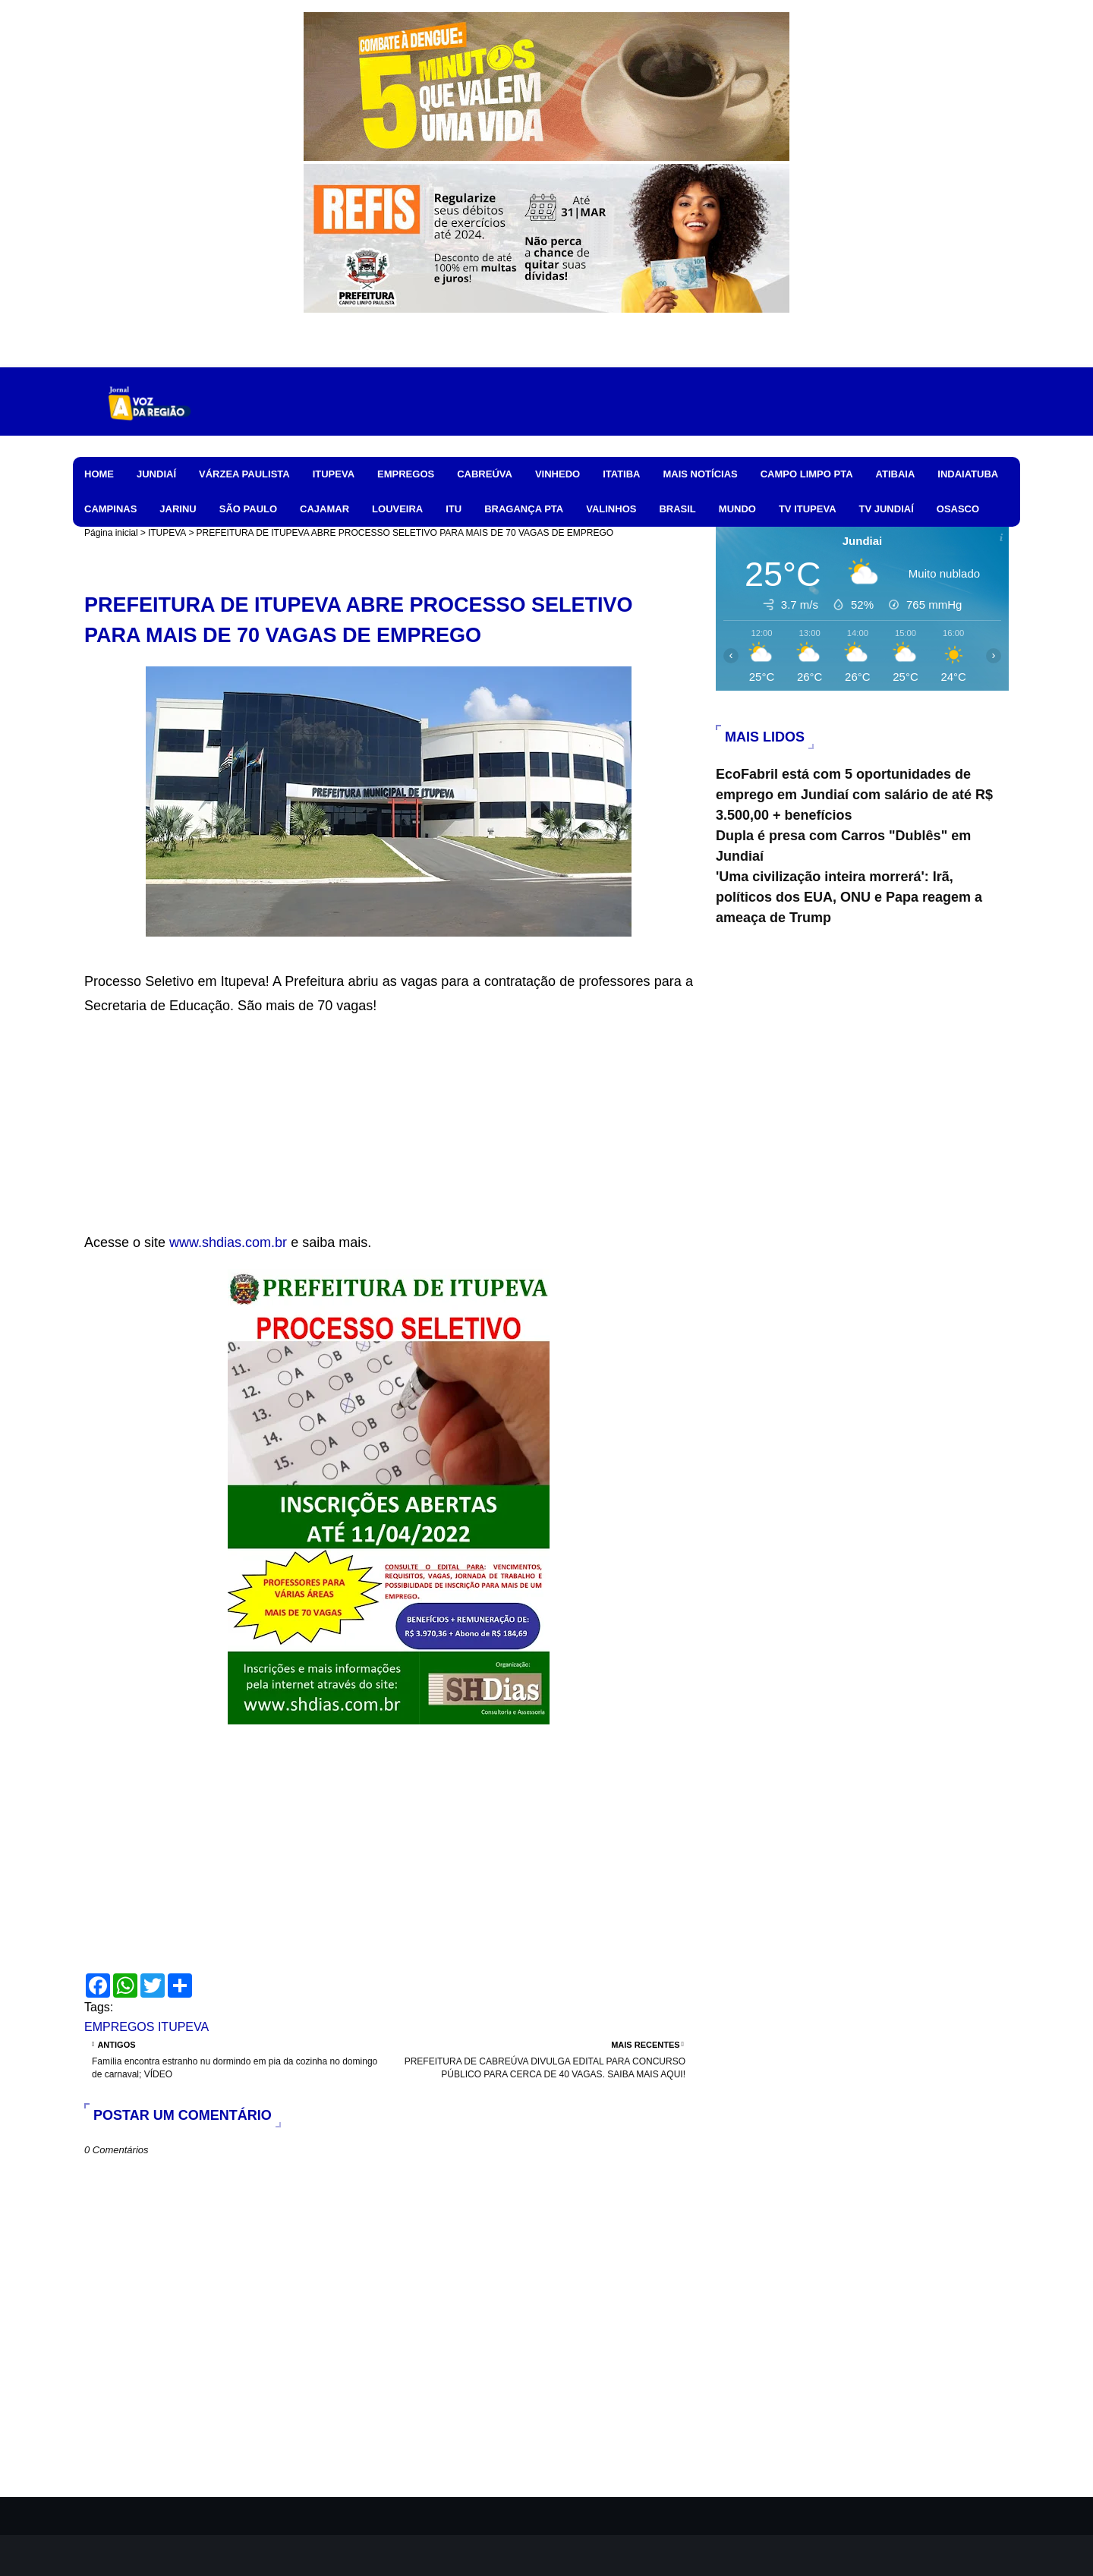 The image size is (1093, 2576). Describe the element at coordinates (843, 846) in the screenshot. I see `Dupla é presa com Carros "Dublês" em Jundiaí` at that location.